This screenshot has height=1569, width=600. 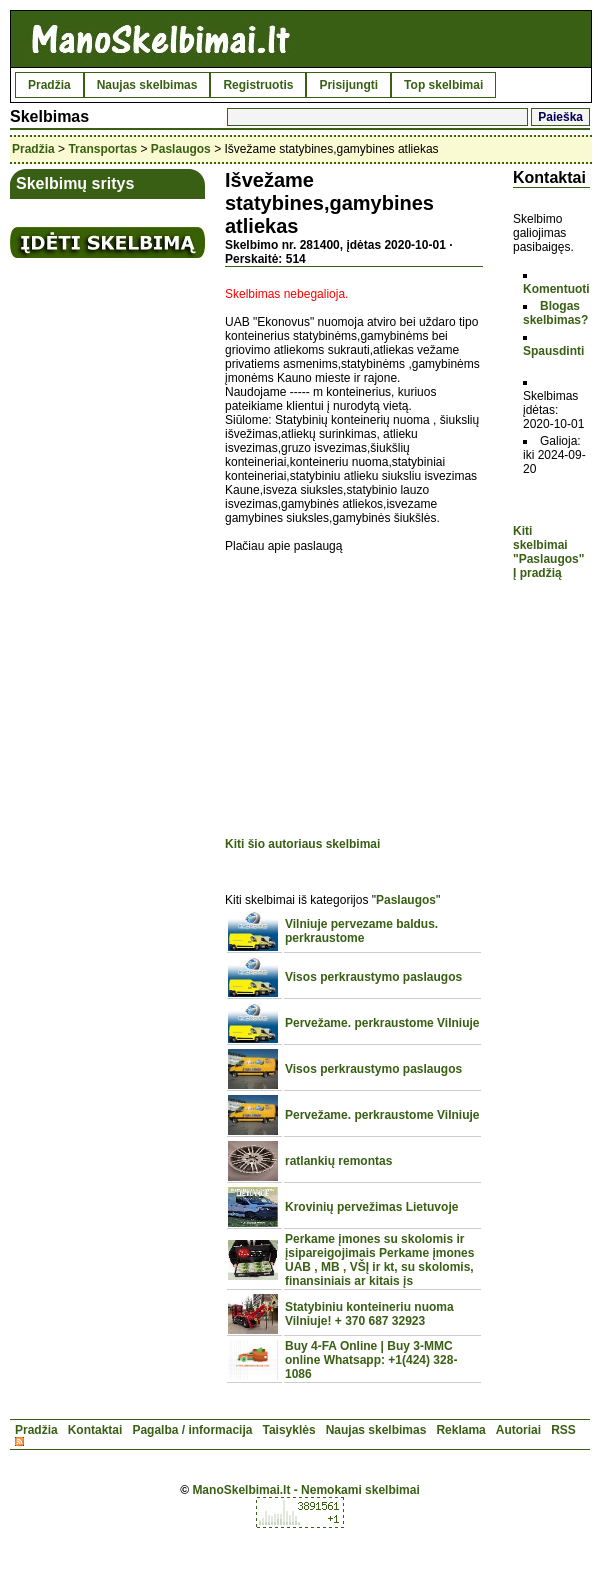 What do you see at coordinates (288, 1430) in the screenshot?
I see `Taisyklės` at bounding box center [288, 1430].